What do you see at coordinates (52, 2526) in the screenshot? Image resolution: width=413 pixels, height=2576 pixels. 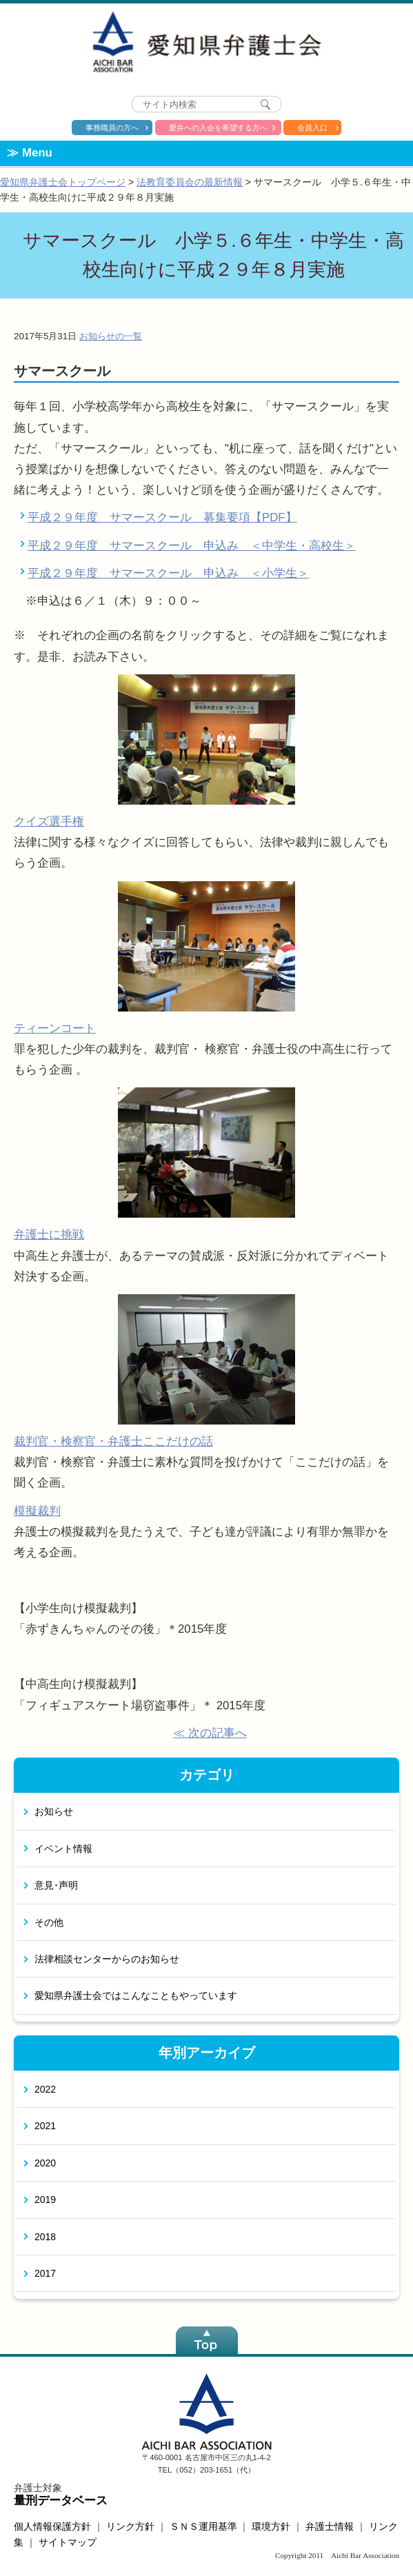 I see `個人情報保護方針` at bounding box center [52, 2526].